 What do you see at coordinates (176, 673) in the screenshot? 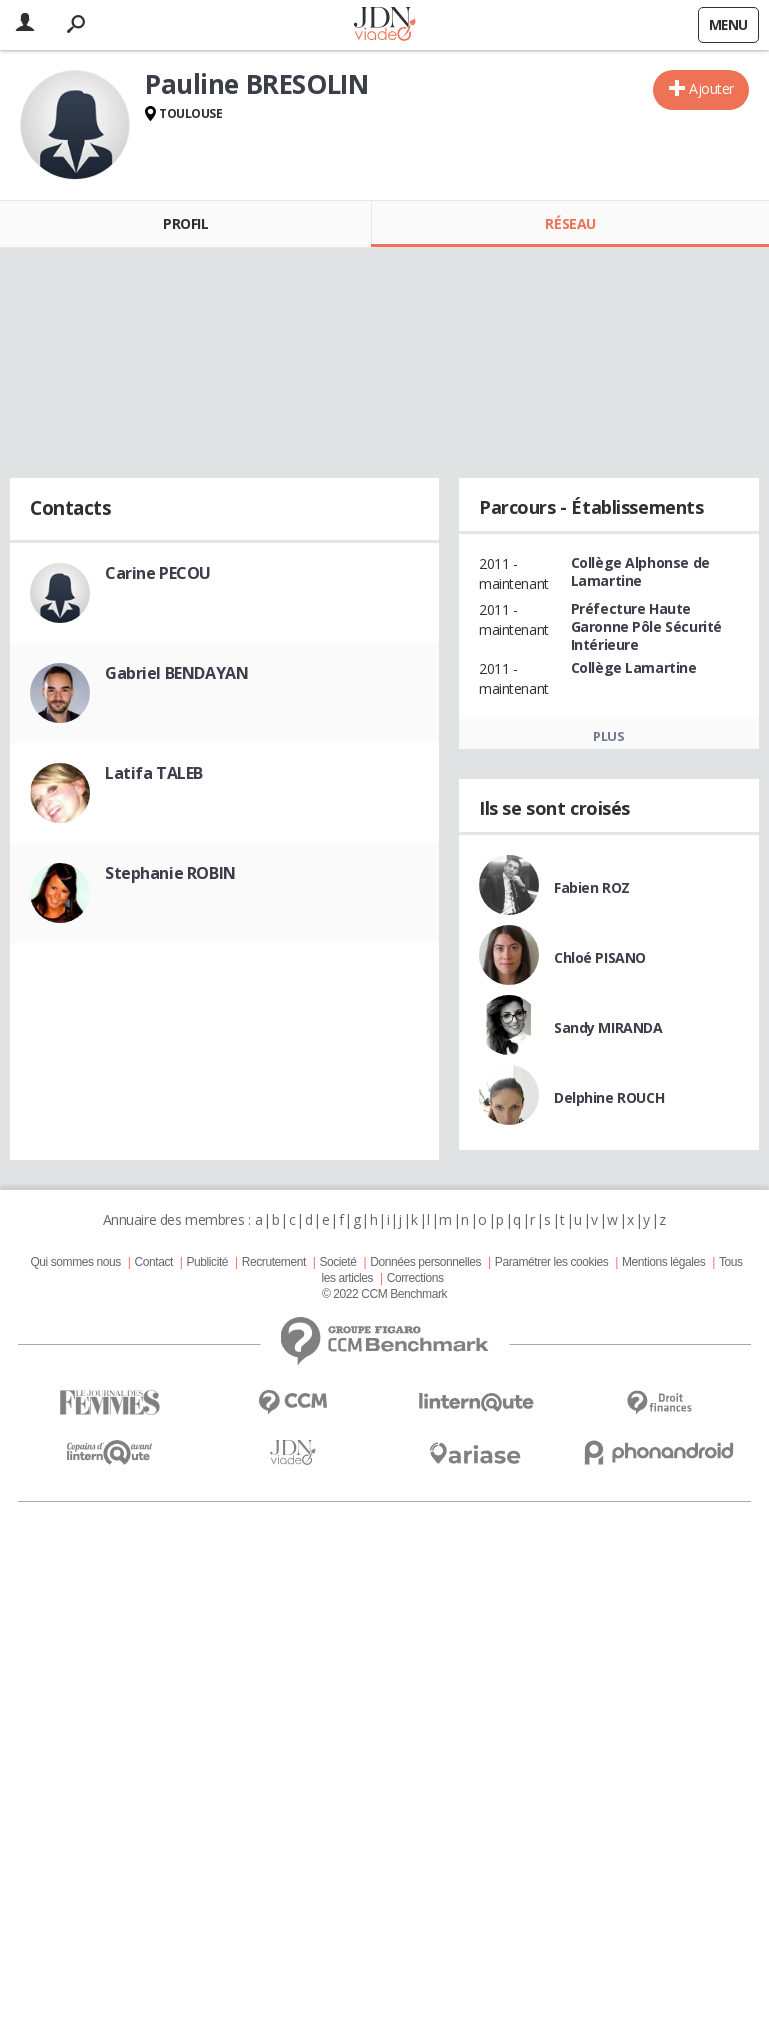
I see `Gabriel BENDAYAN` at bounding box center [176, 673].